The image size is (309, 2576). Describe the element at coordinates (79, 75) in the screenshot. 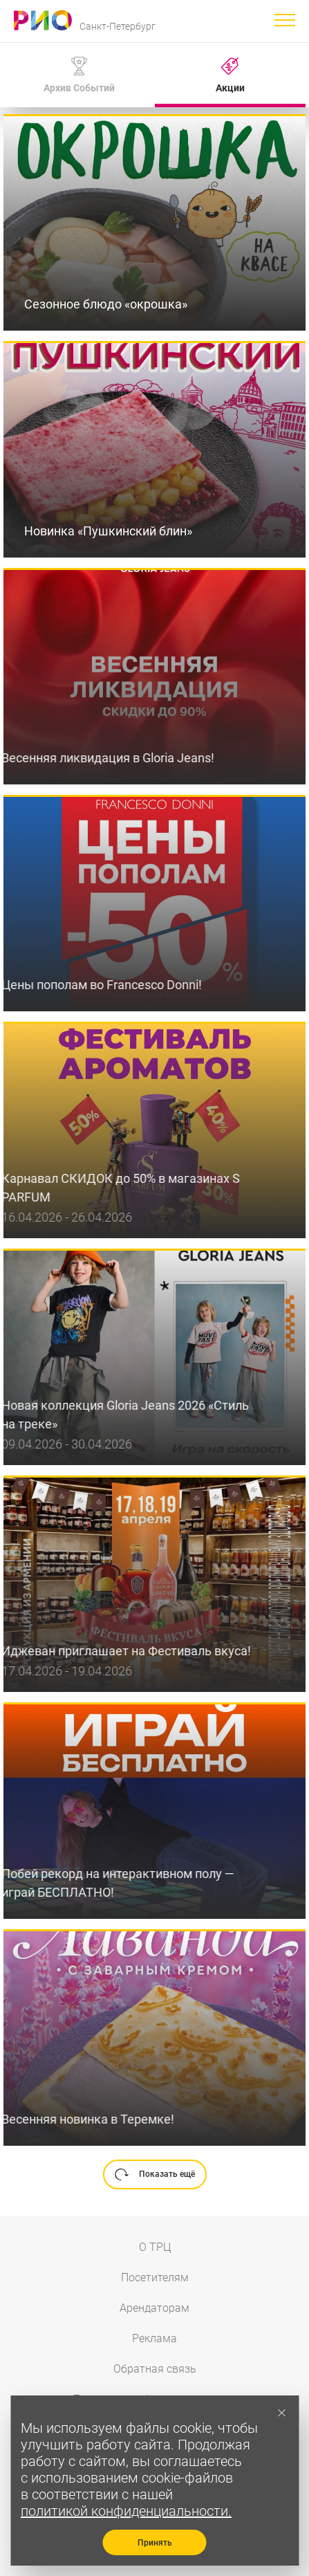

I see `Архив Событий` at that location.